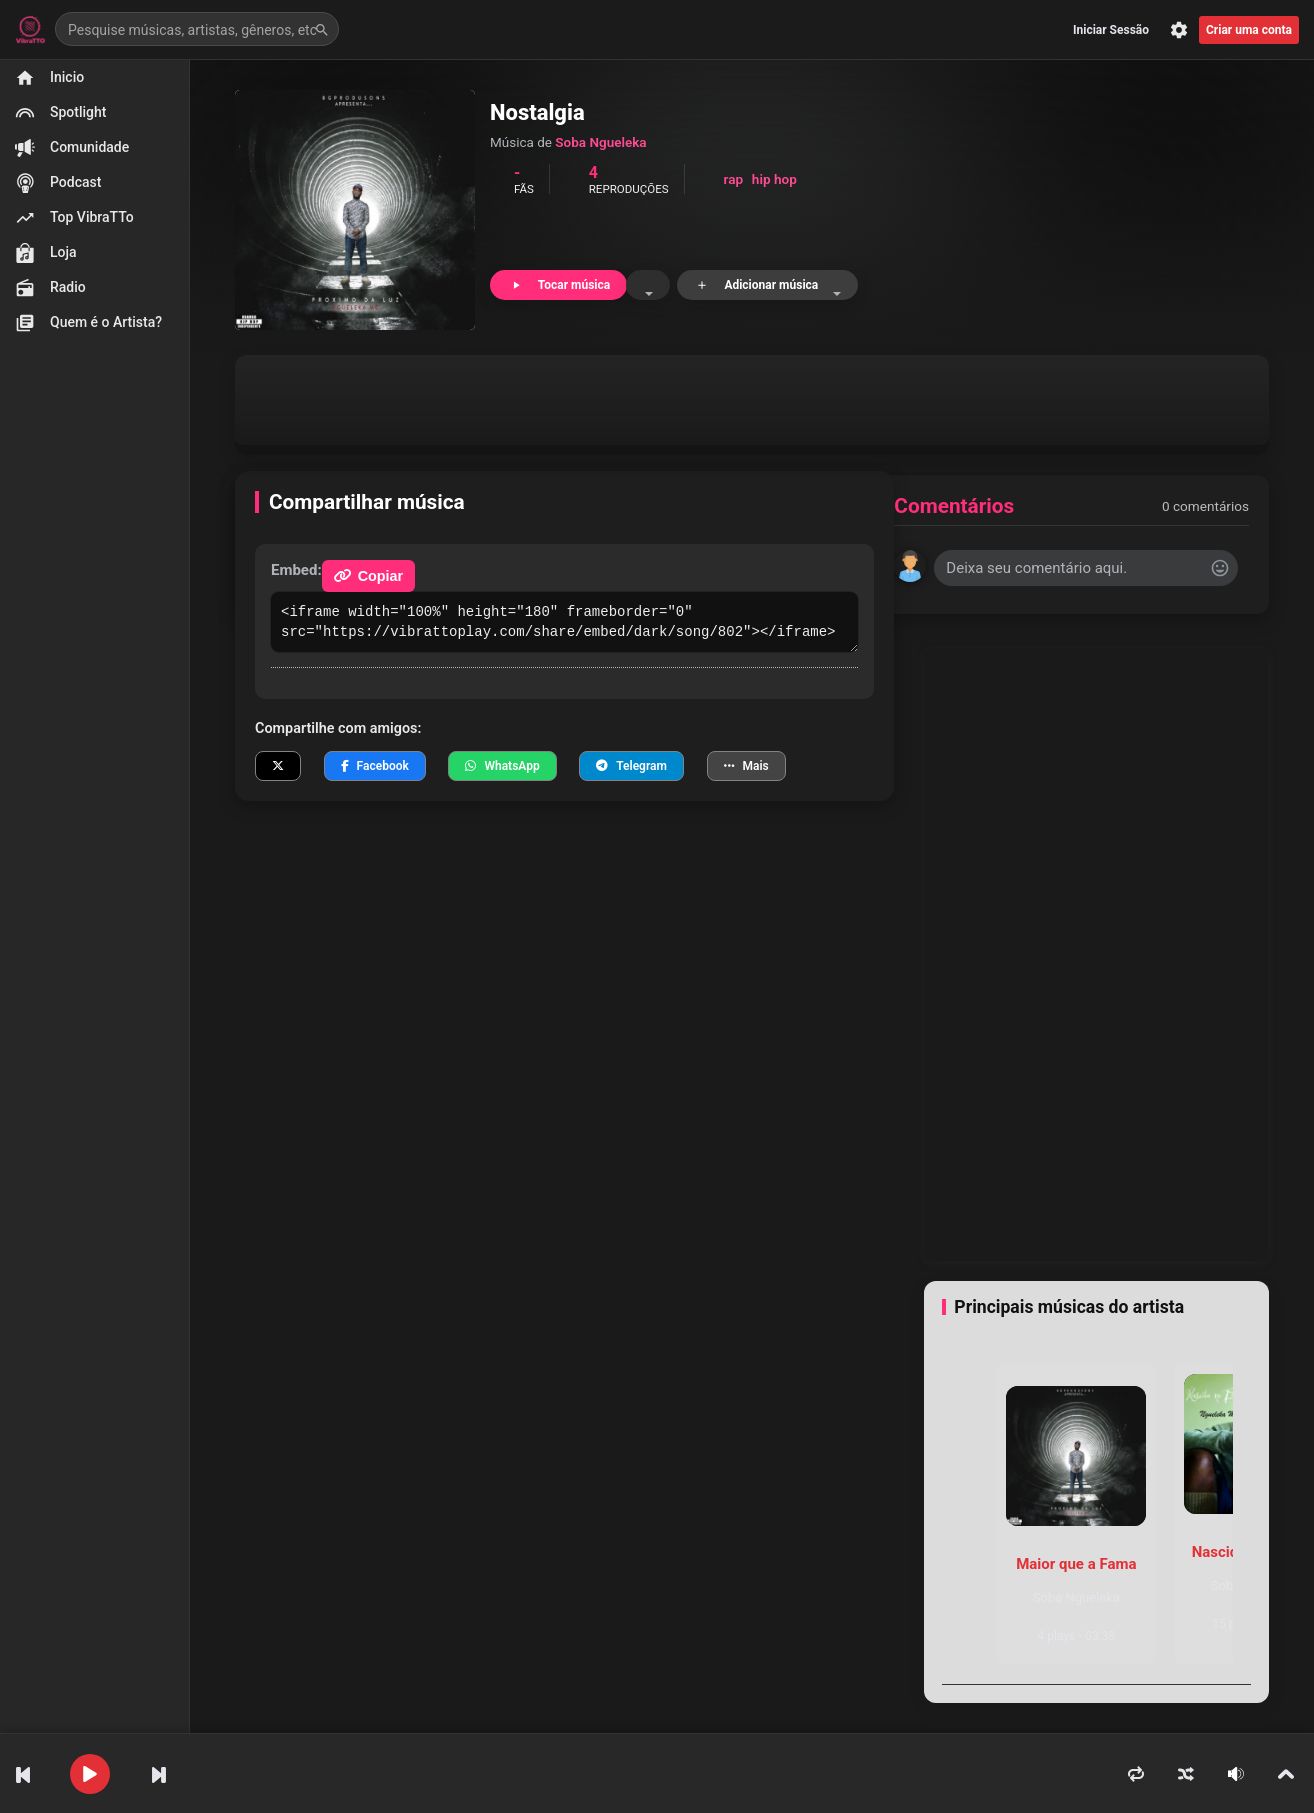  I want to click on <iframe width="100%" height="180" frameborder="0" src="https://vibrattoplay.com/share/embed/dark/song/802"></iframe>, so click(564, 622).